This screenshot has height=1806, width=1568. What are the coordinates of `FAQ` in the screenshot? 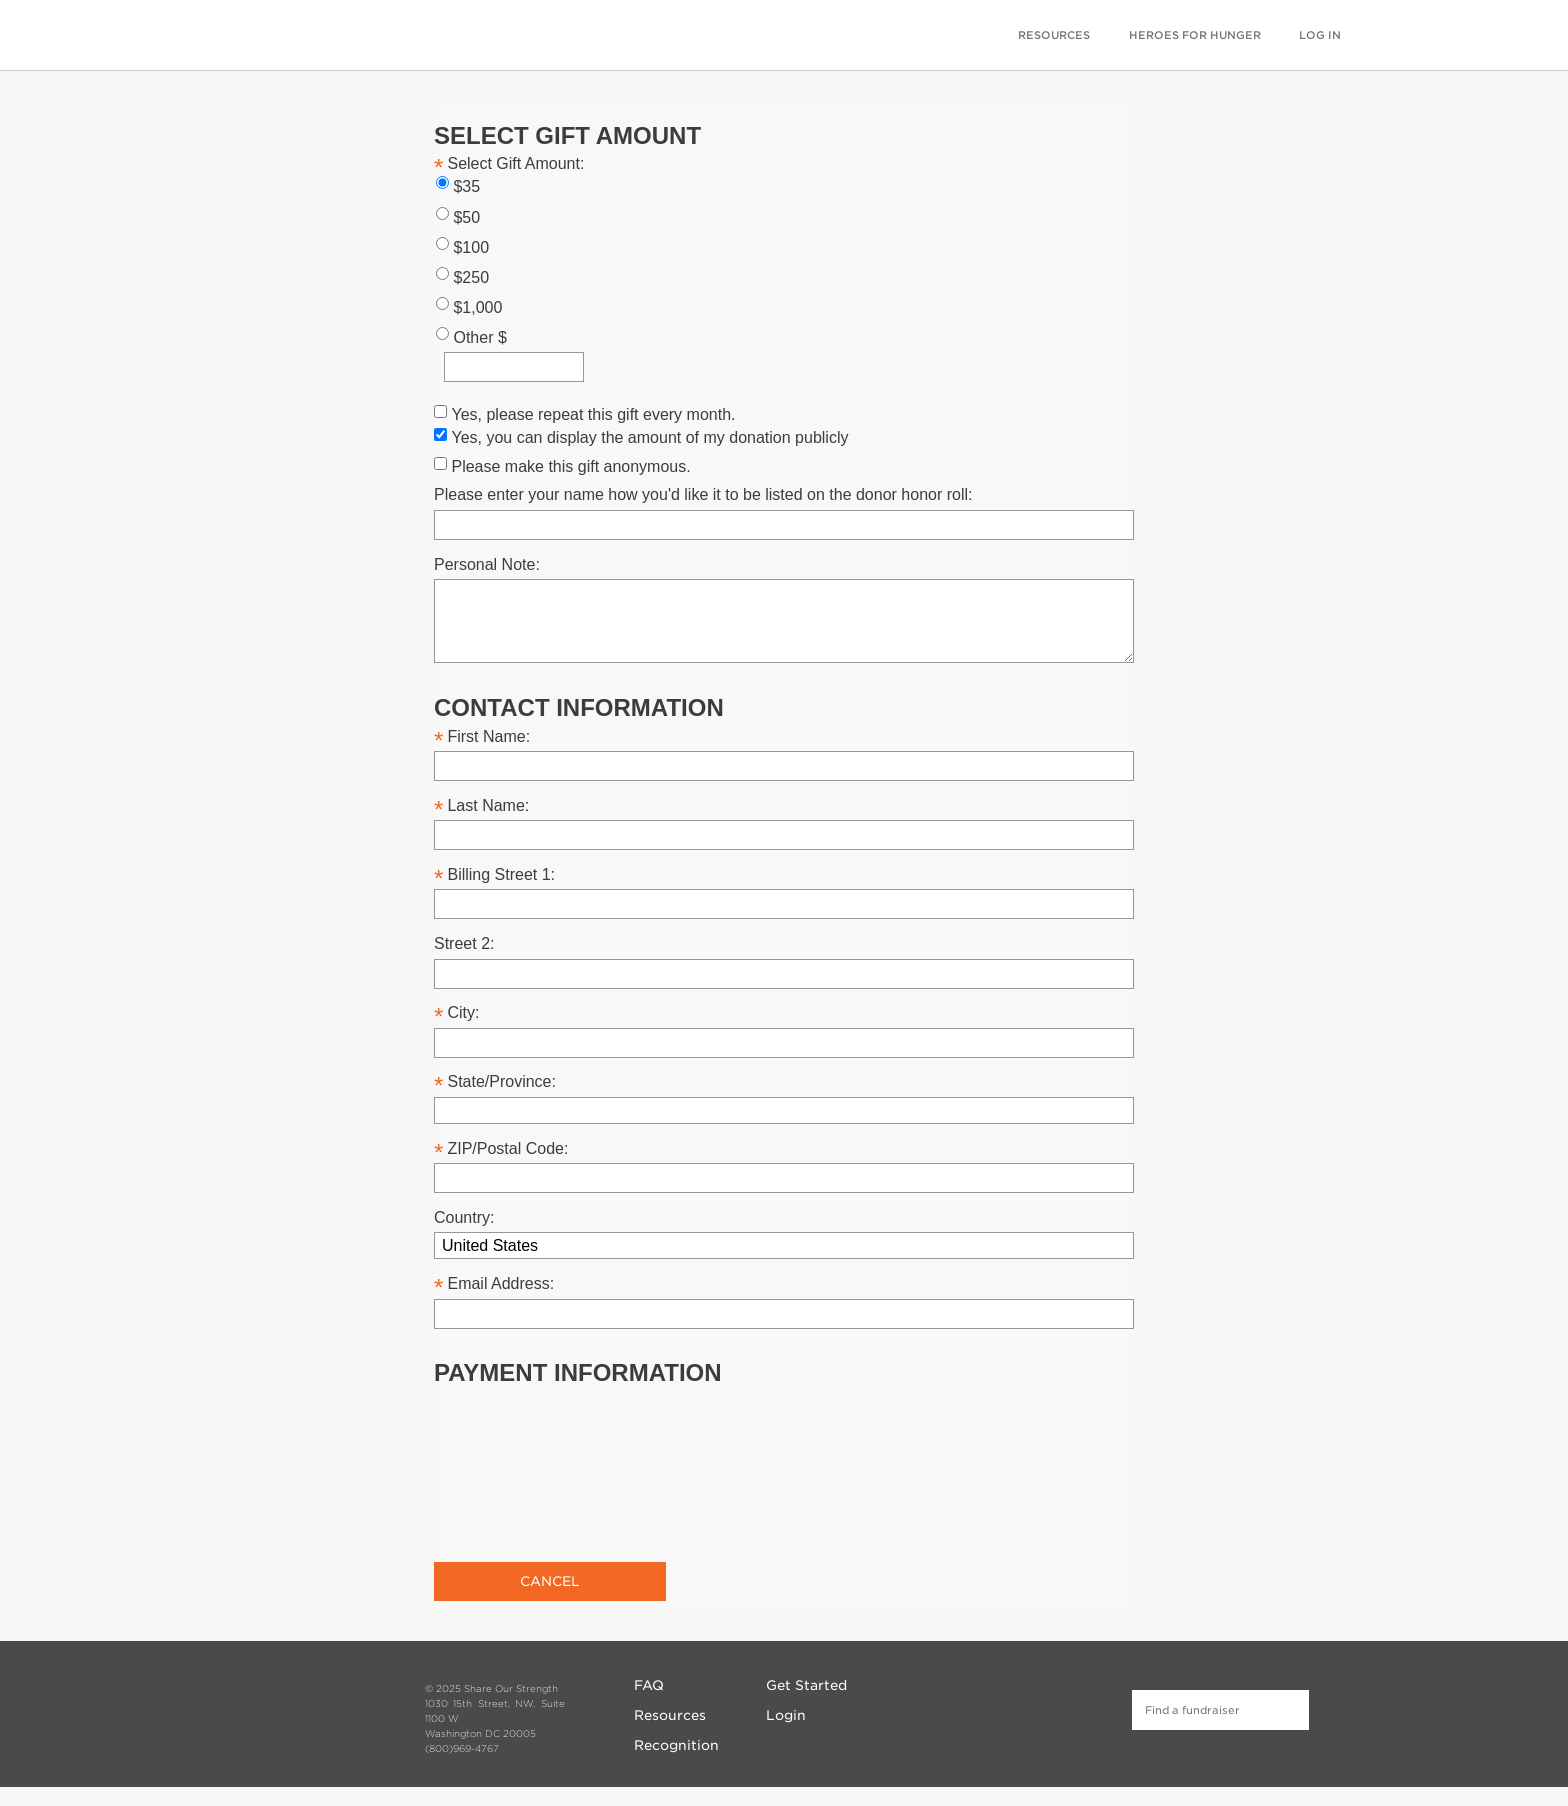 It's located at (649, 1685).